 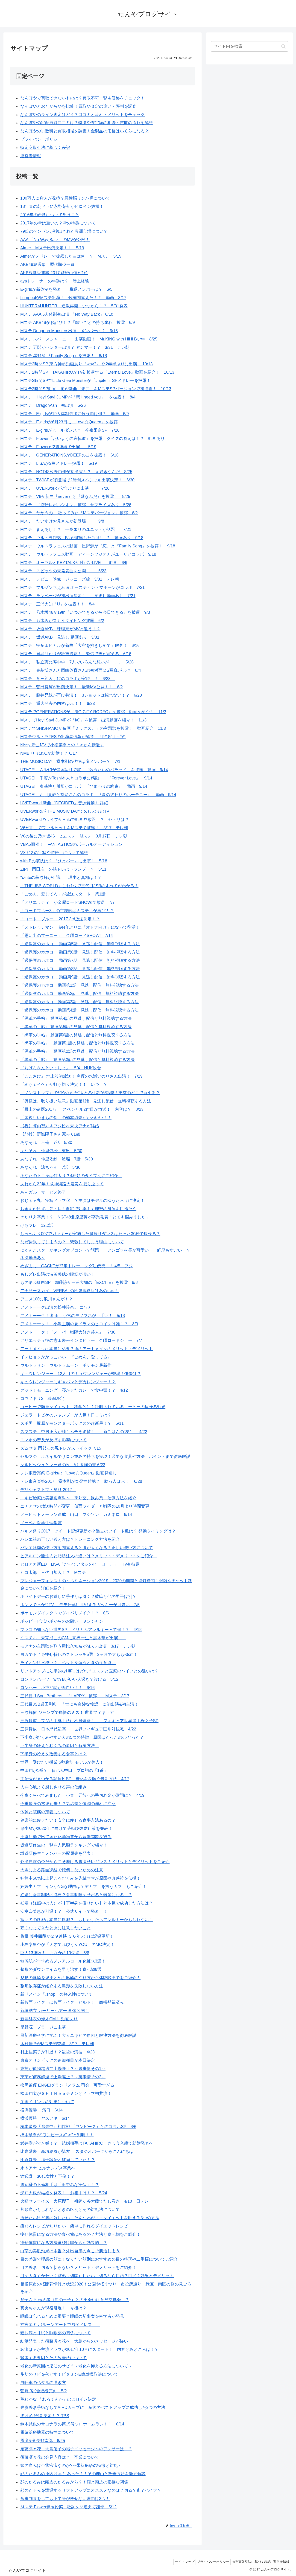 I want to click on Mステ ランページが初出演決定！！ 見逃し動画あり 7/21, so click(x=77, y=595).